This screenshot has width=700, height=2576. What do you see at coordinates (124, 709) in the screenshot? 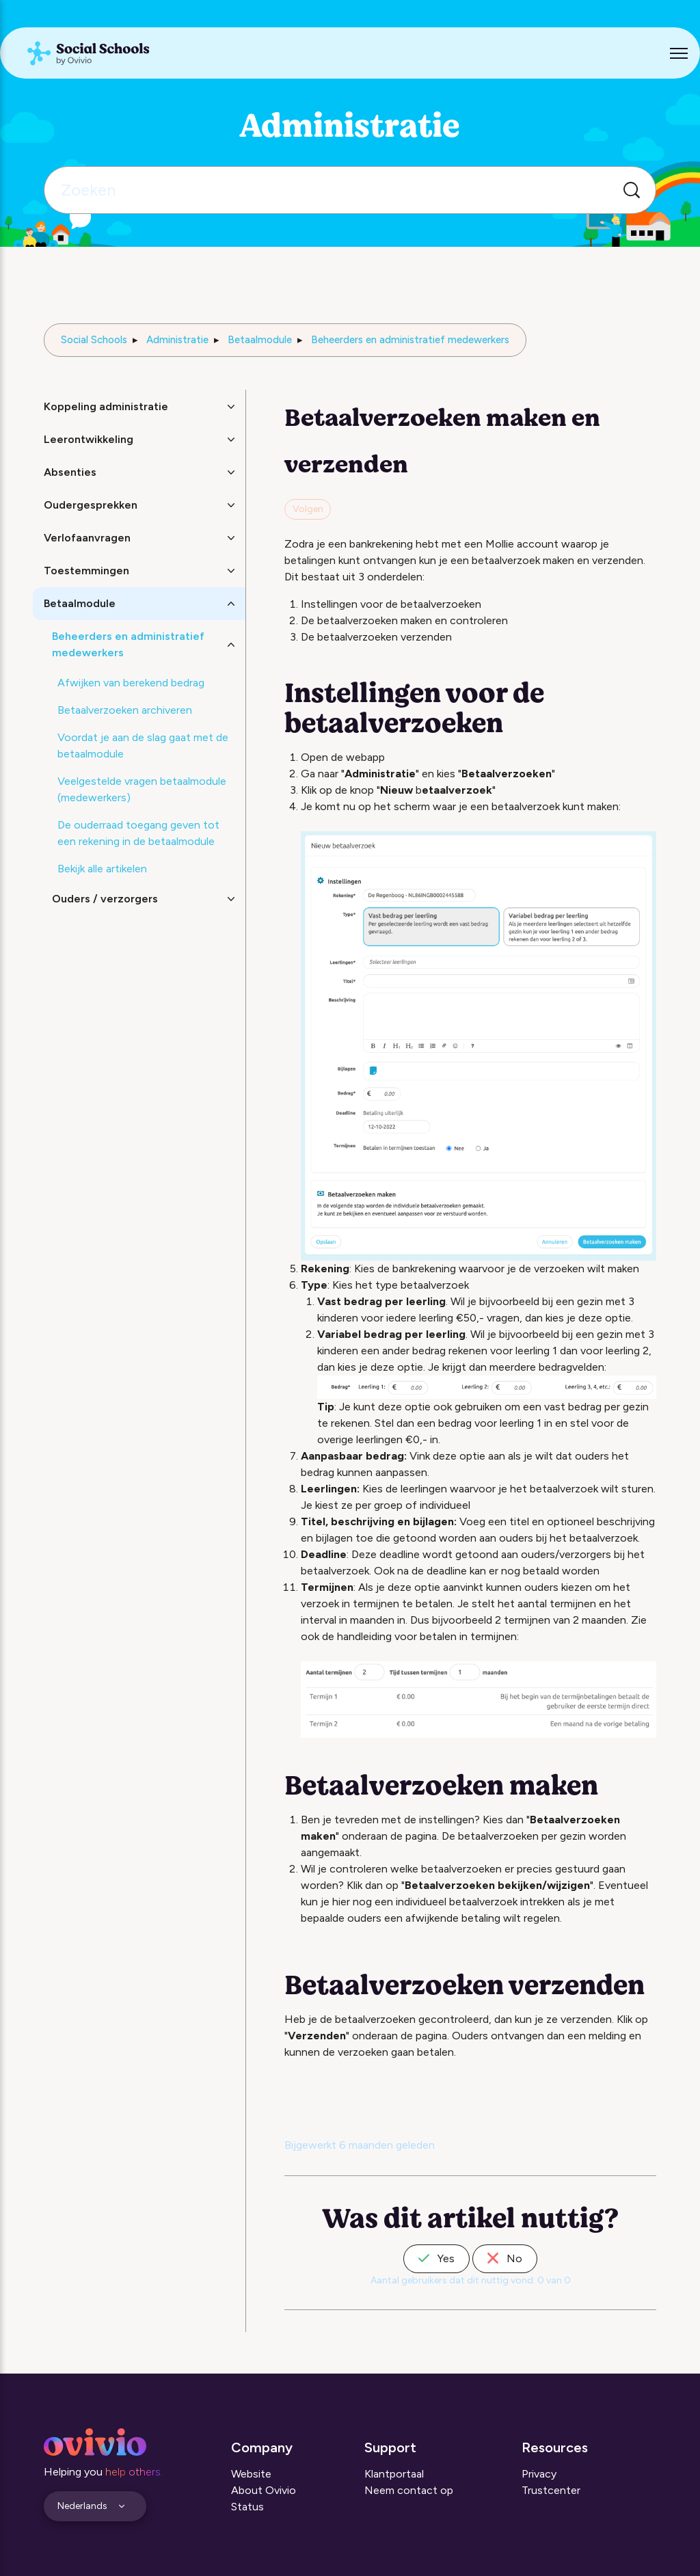
I see `Betaalverzoeken archiveren` at bounding box center [124, 709].